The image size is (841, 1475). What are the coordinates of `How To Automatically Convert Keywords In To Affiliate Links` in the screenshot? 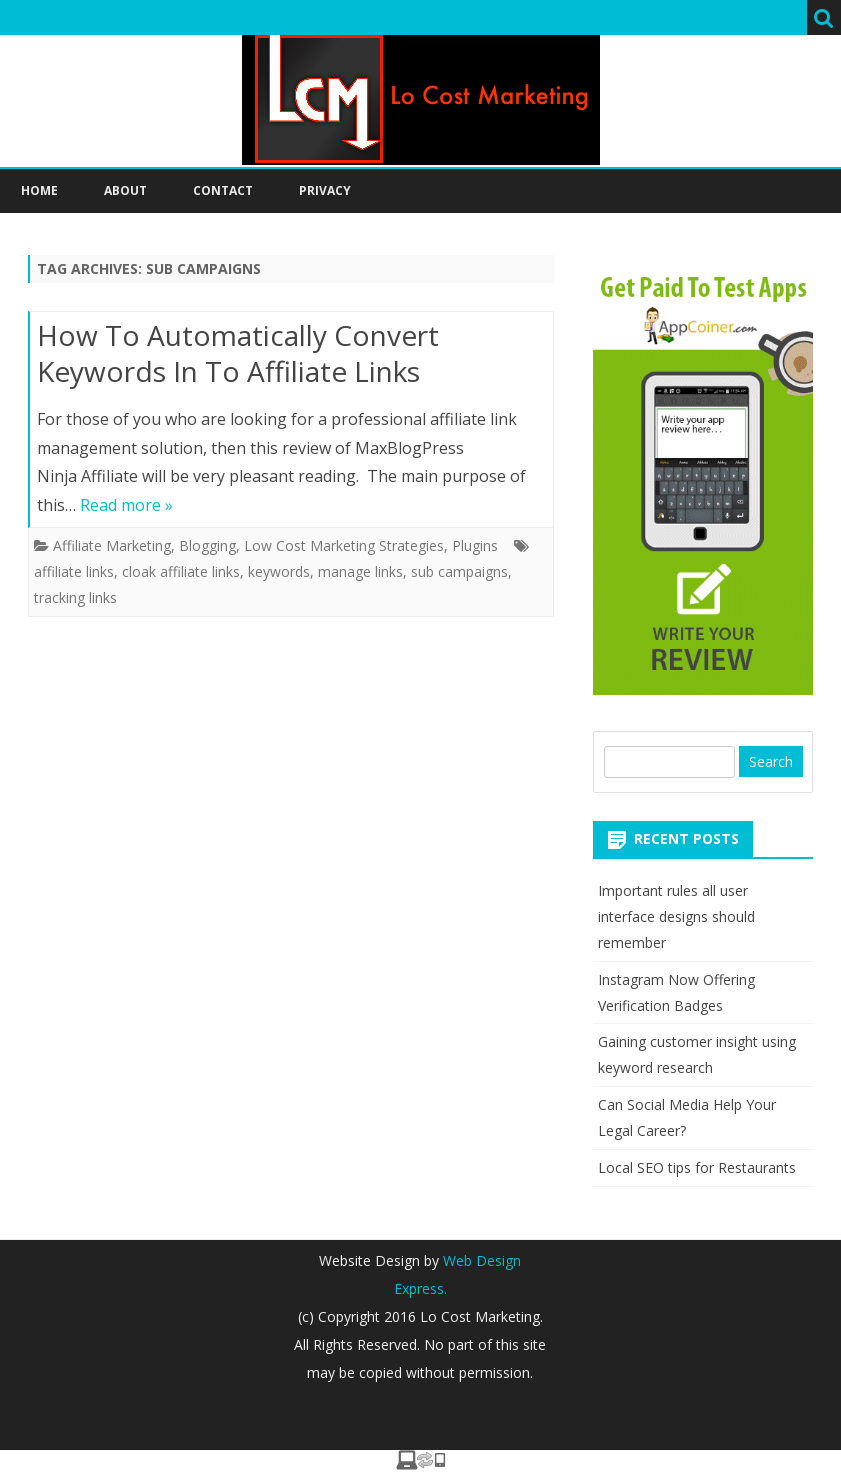 It's located at (238, 353).